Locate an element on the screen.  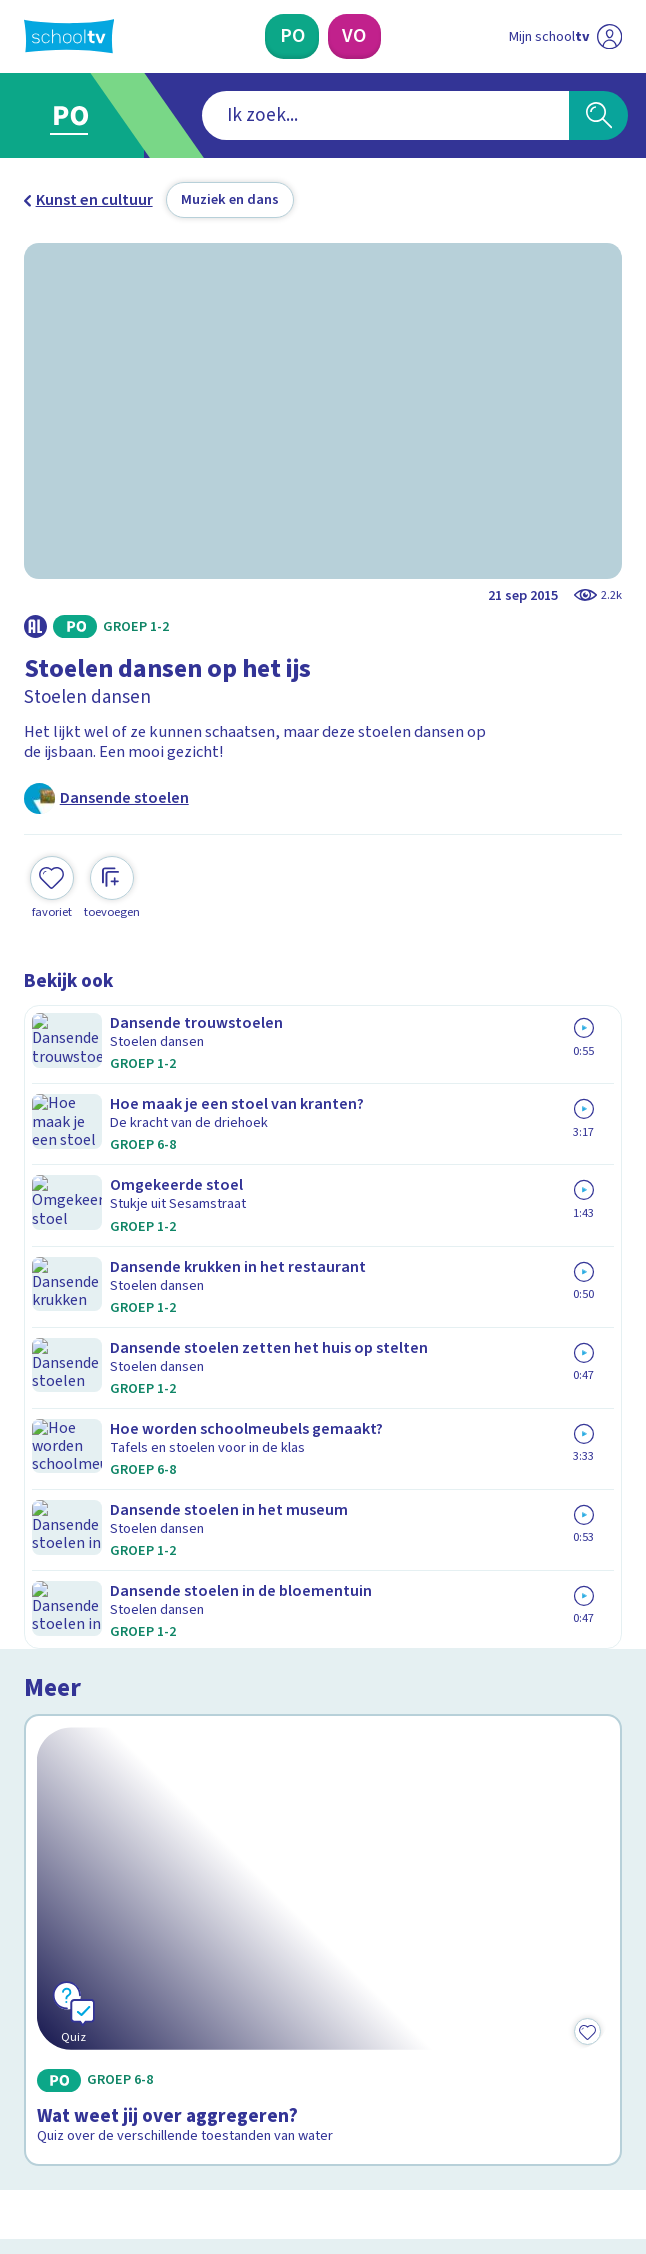
[Ga naar de site van ntr] is located at coordinates (547, 2135).